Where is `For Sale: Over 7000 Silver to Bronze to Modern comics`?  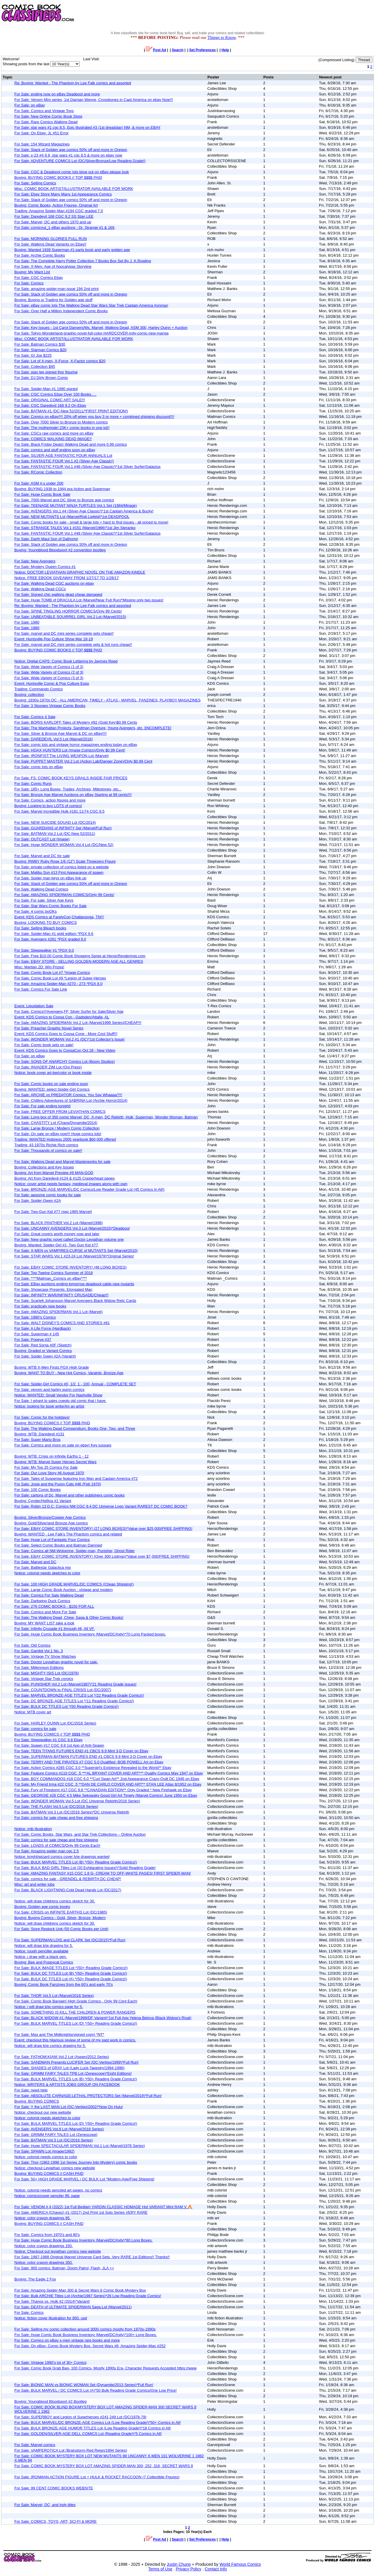
For Sale: Over 7000 Silver to Bronze to Modern comics is located at coordinates (61, 422).